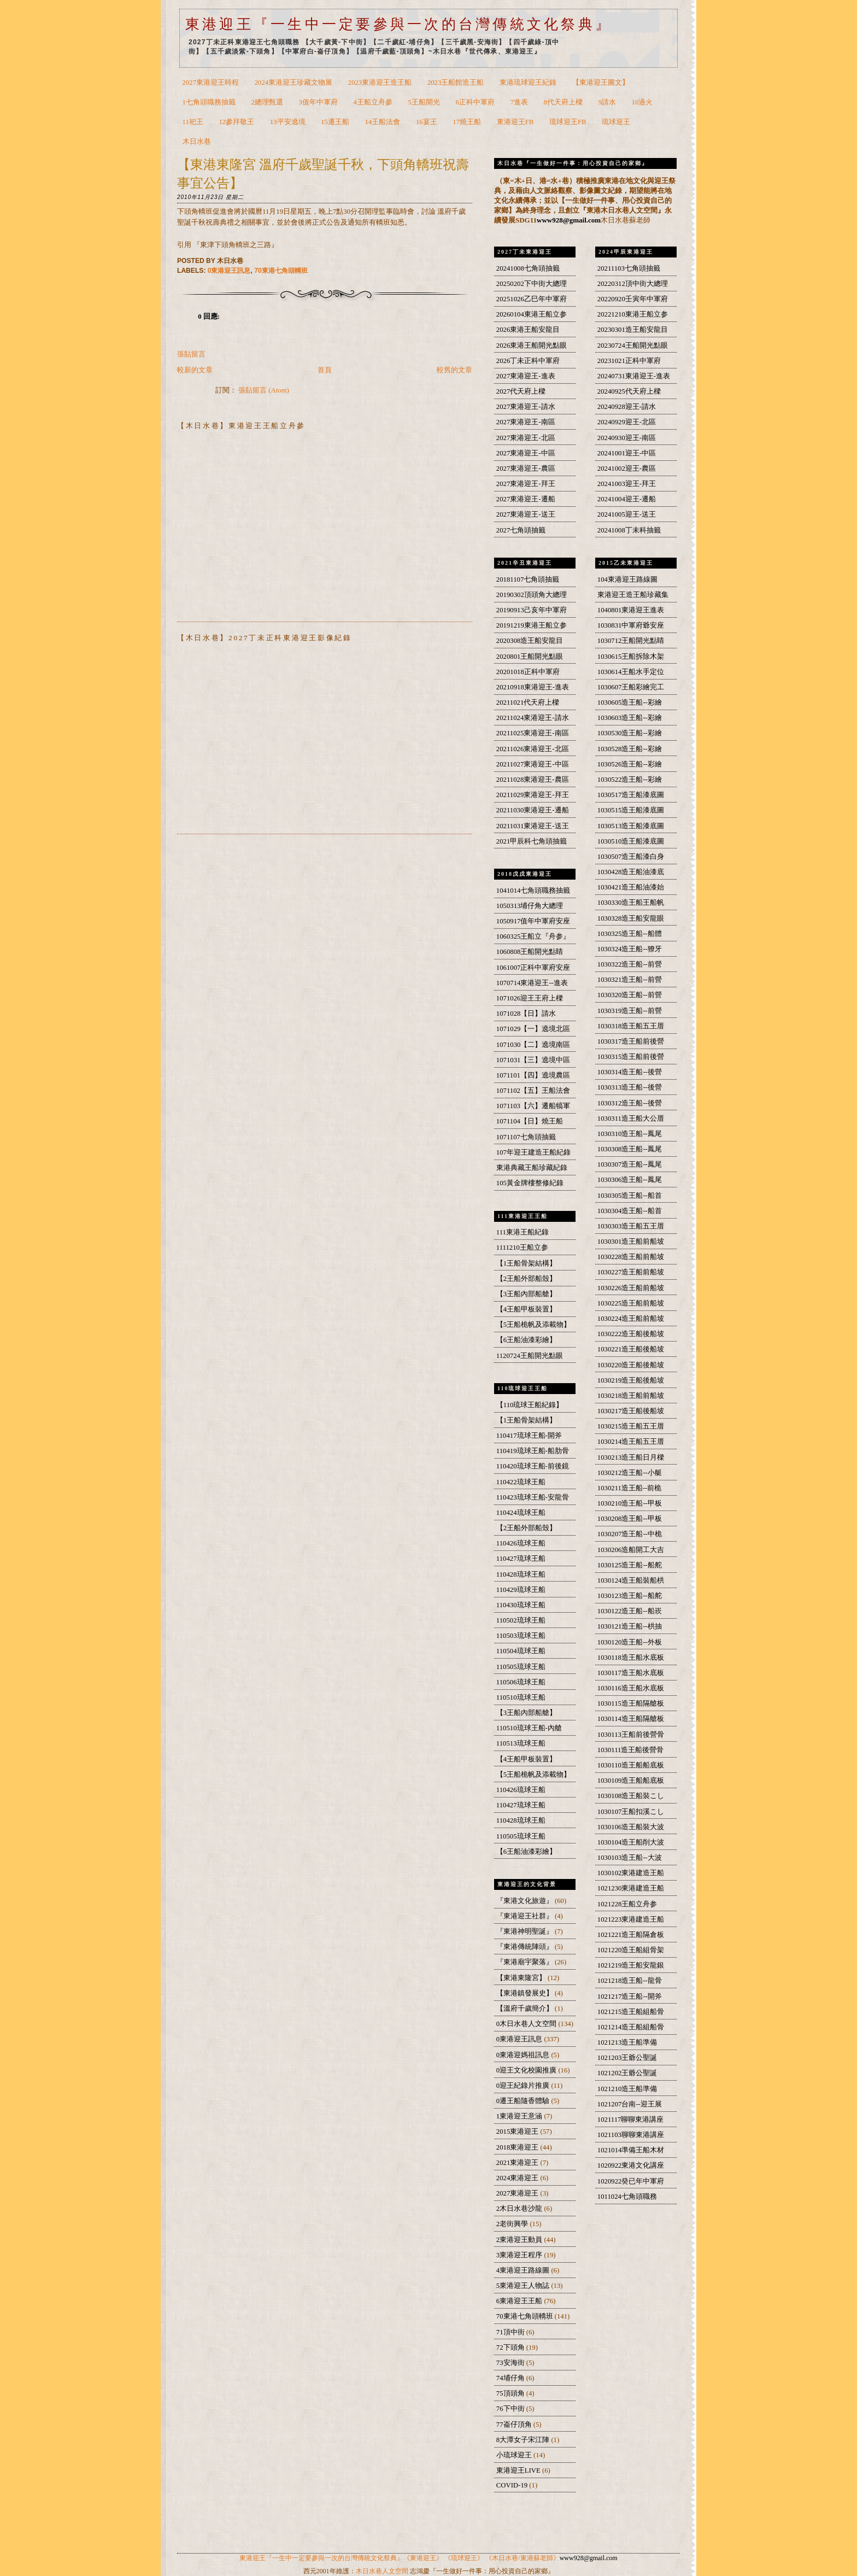  Describe the element at coordinates (323, 173) in the screenshot. I see `【東港東隆宮 溫府千歲聖誕千秋，下頭角轎班祝壽事宜公告】` at that location.